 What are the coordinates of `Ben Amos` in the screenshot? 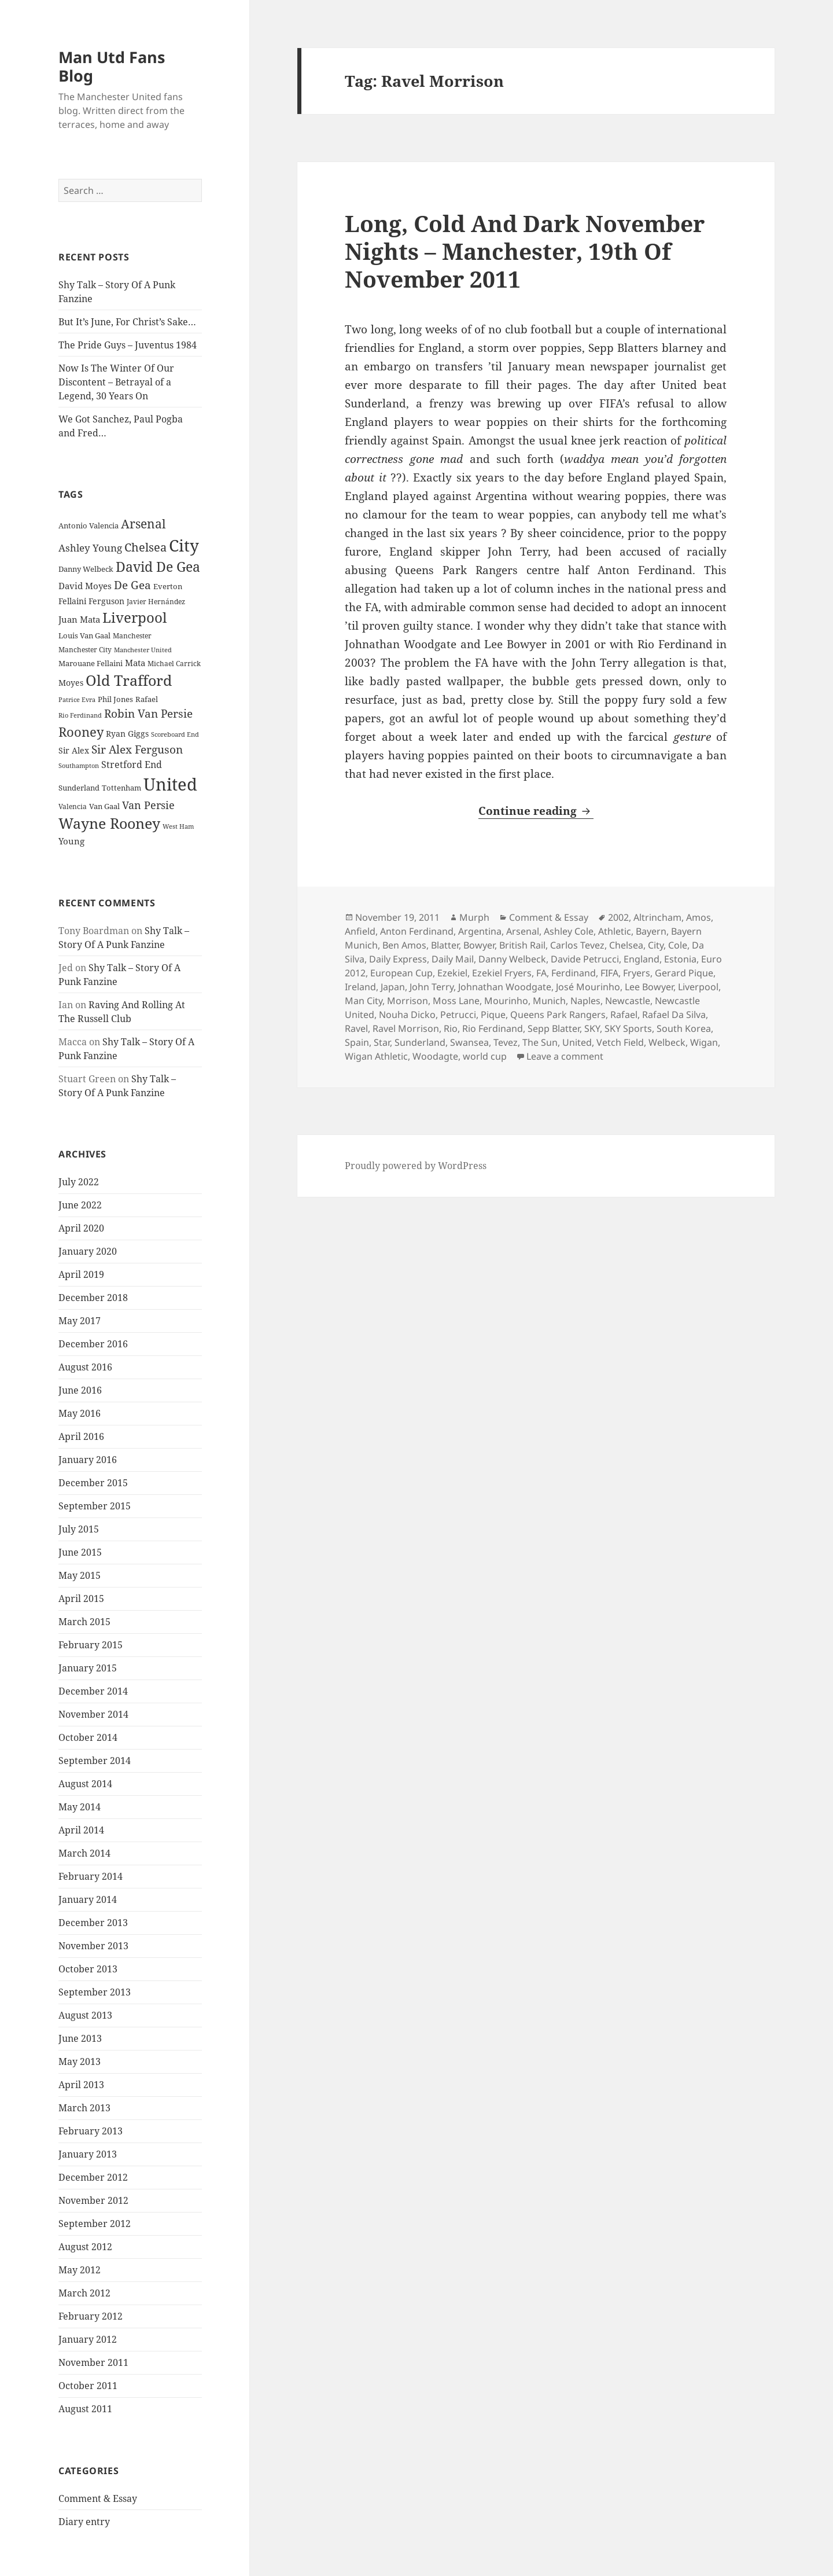 It's located at (404, 945).